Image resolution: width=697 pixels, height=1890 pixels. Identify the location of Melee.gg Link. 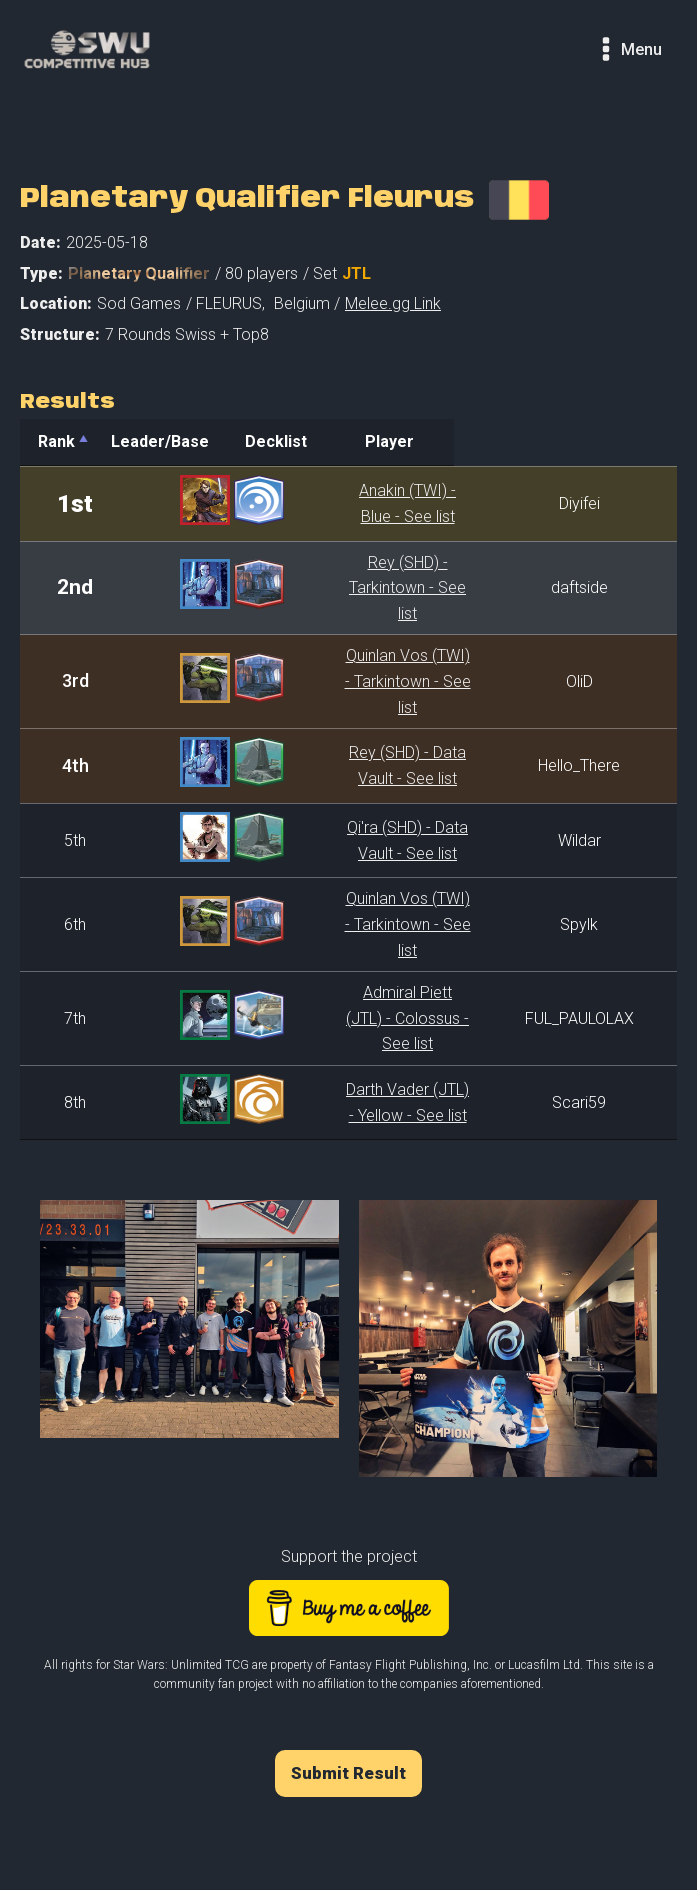
(393, 303).